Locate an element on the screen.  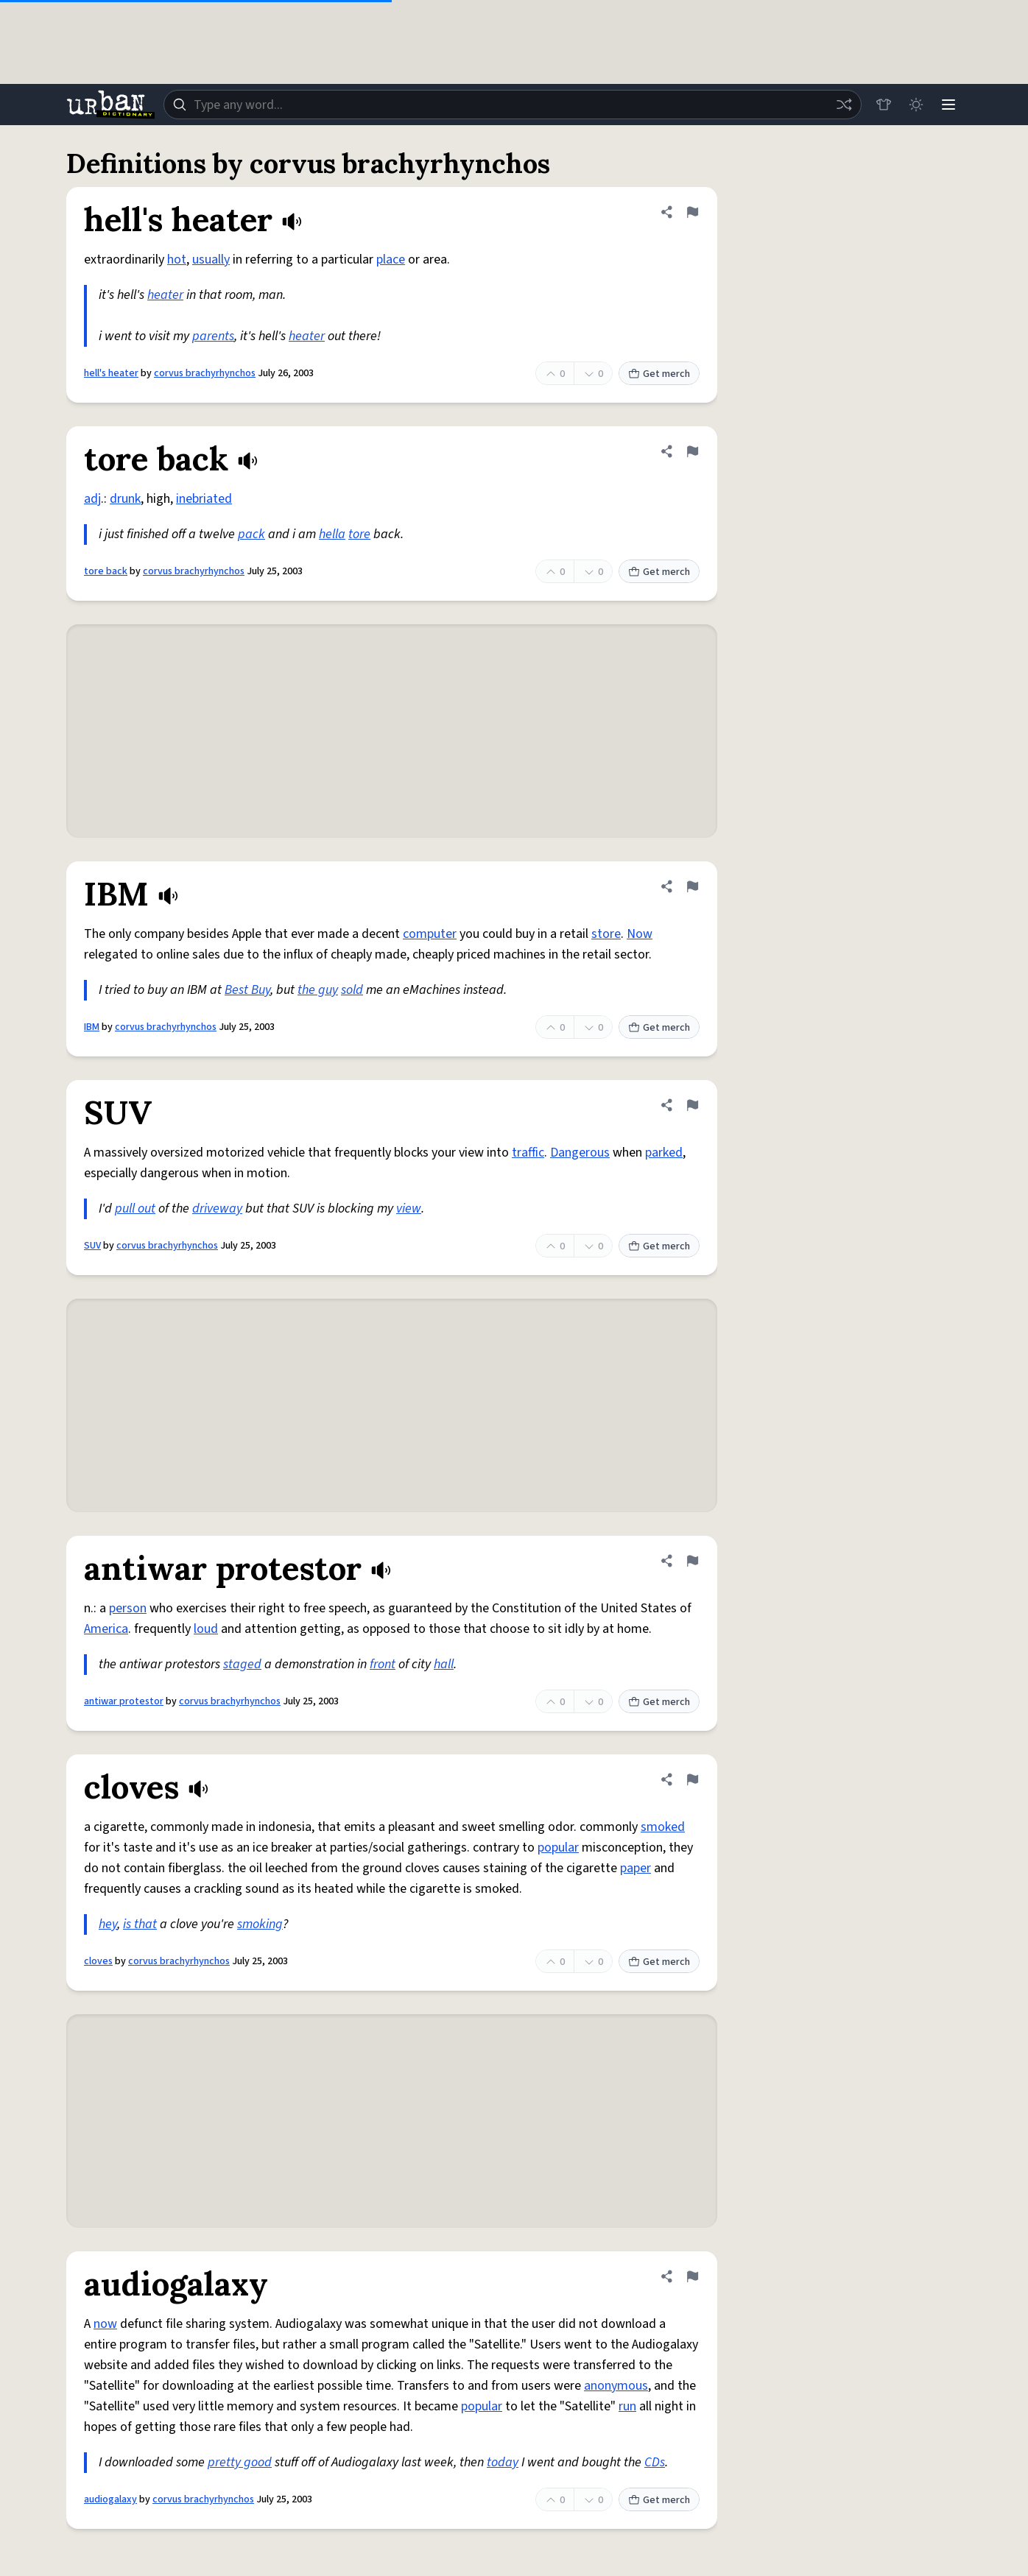
corvus brachyrhynchos is located at coordinates (205, 373).